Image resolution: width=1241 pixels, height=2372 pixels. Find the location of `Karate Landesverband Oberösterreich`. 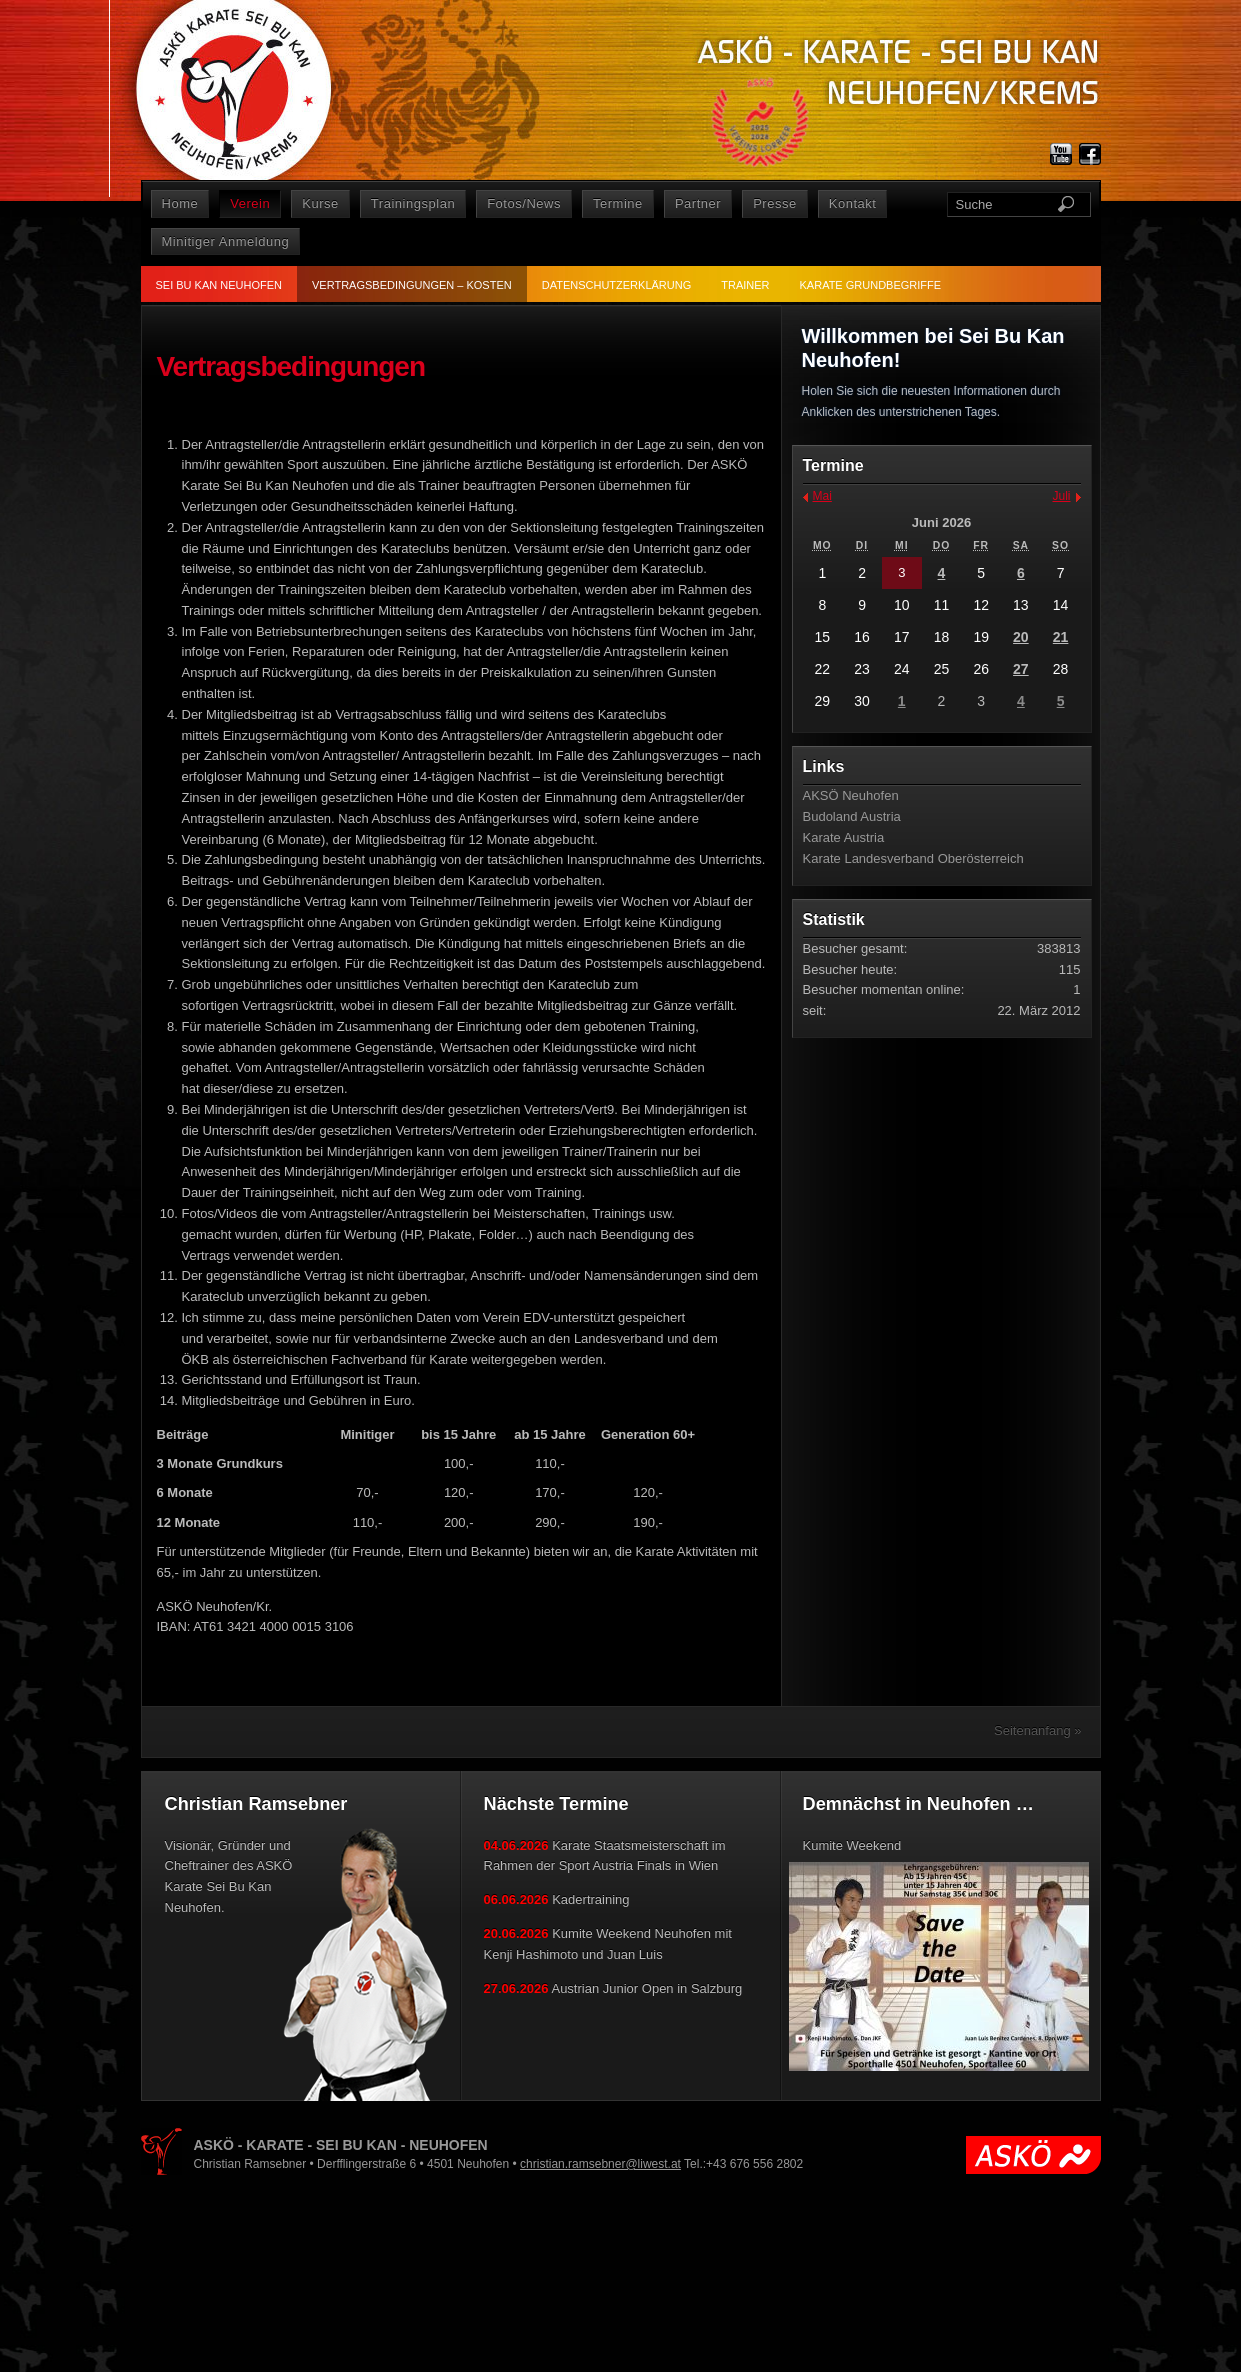

Karate Landesverband Oberösterreich is located at coordinates (913, 858).